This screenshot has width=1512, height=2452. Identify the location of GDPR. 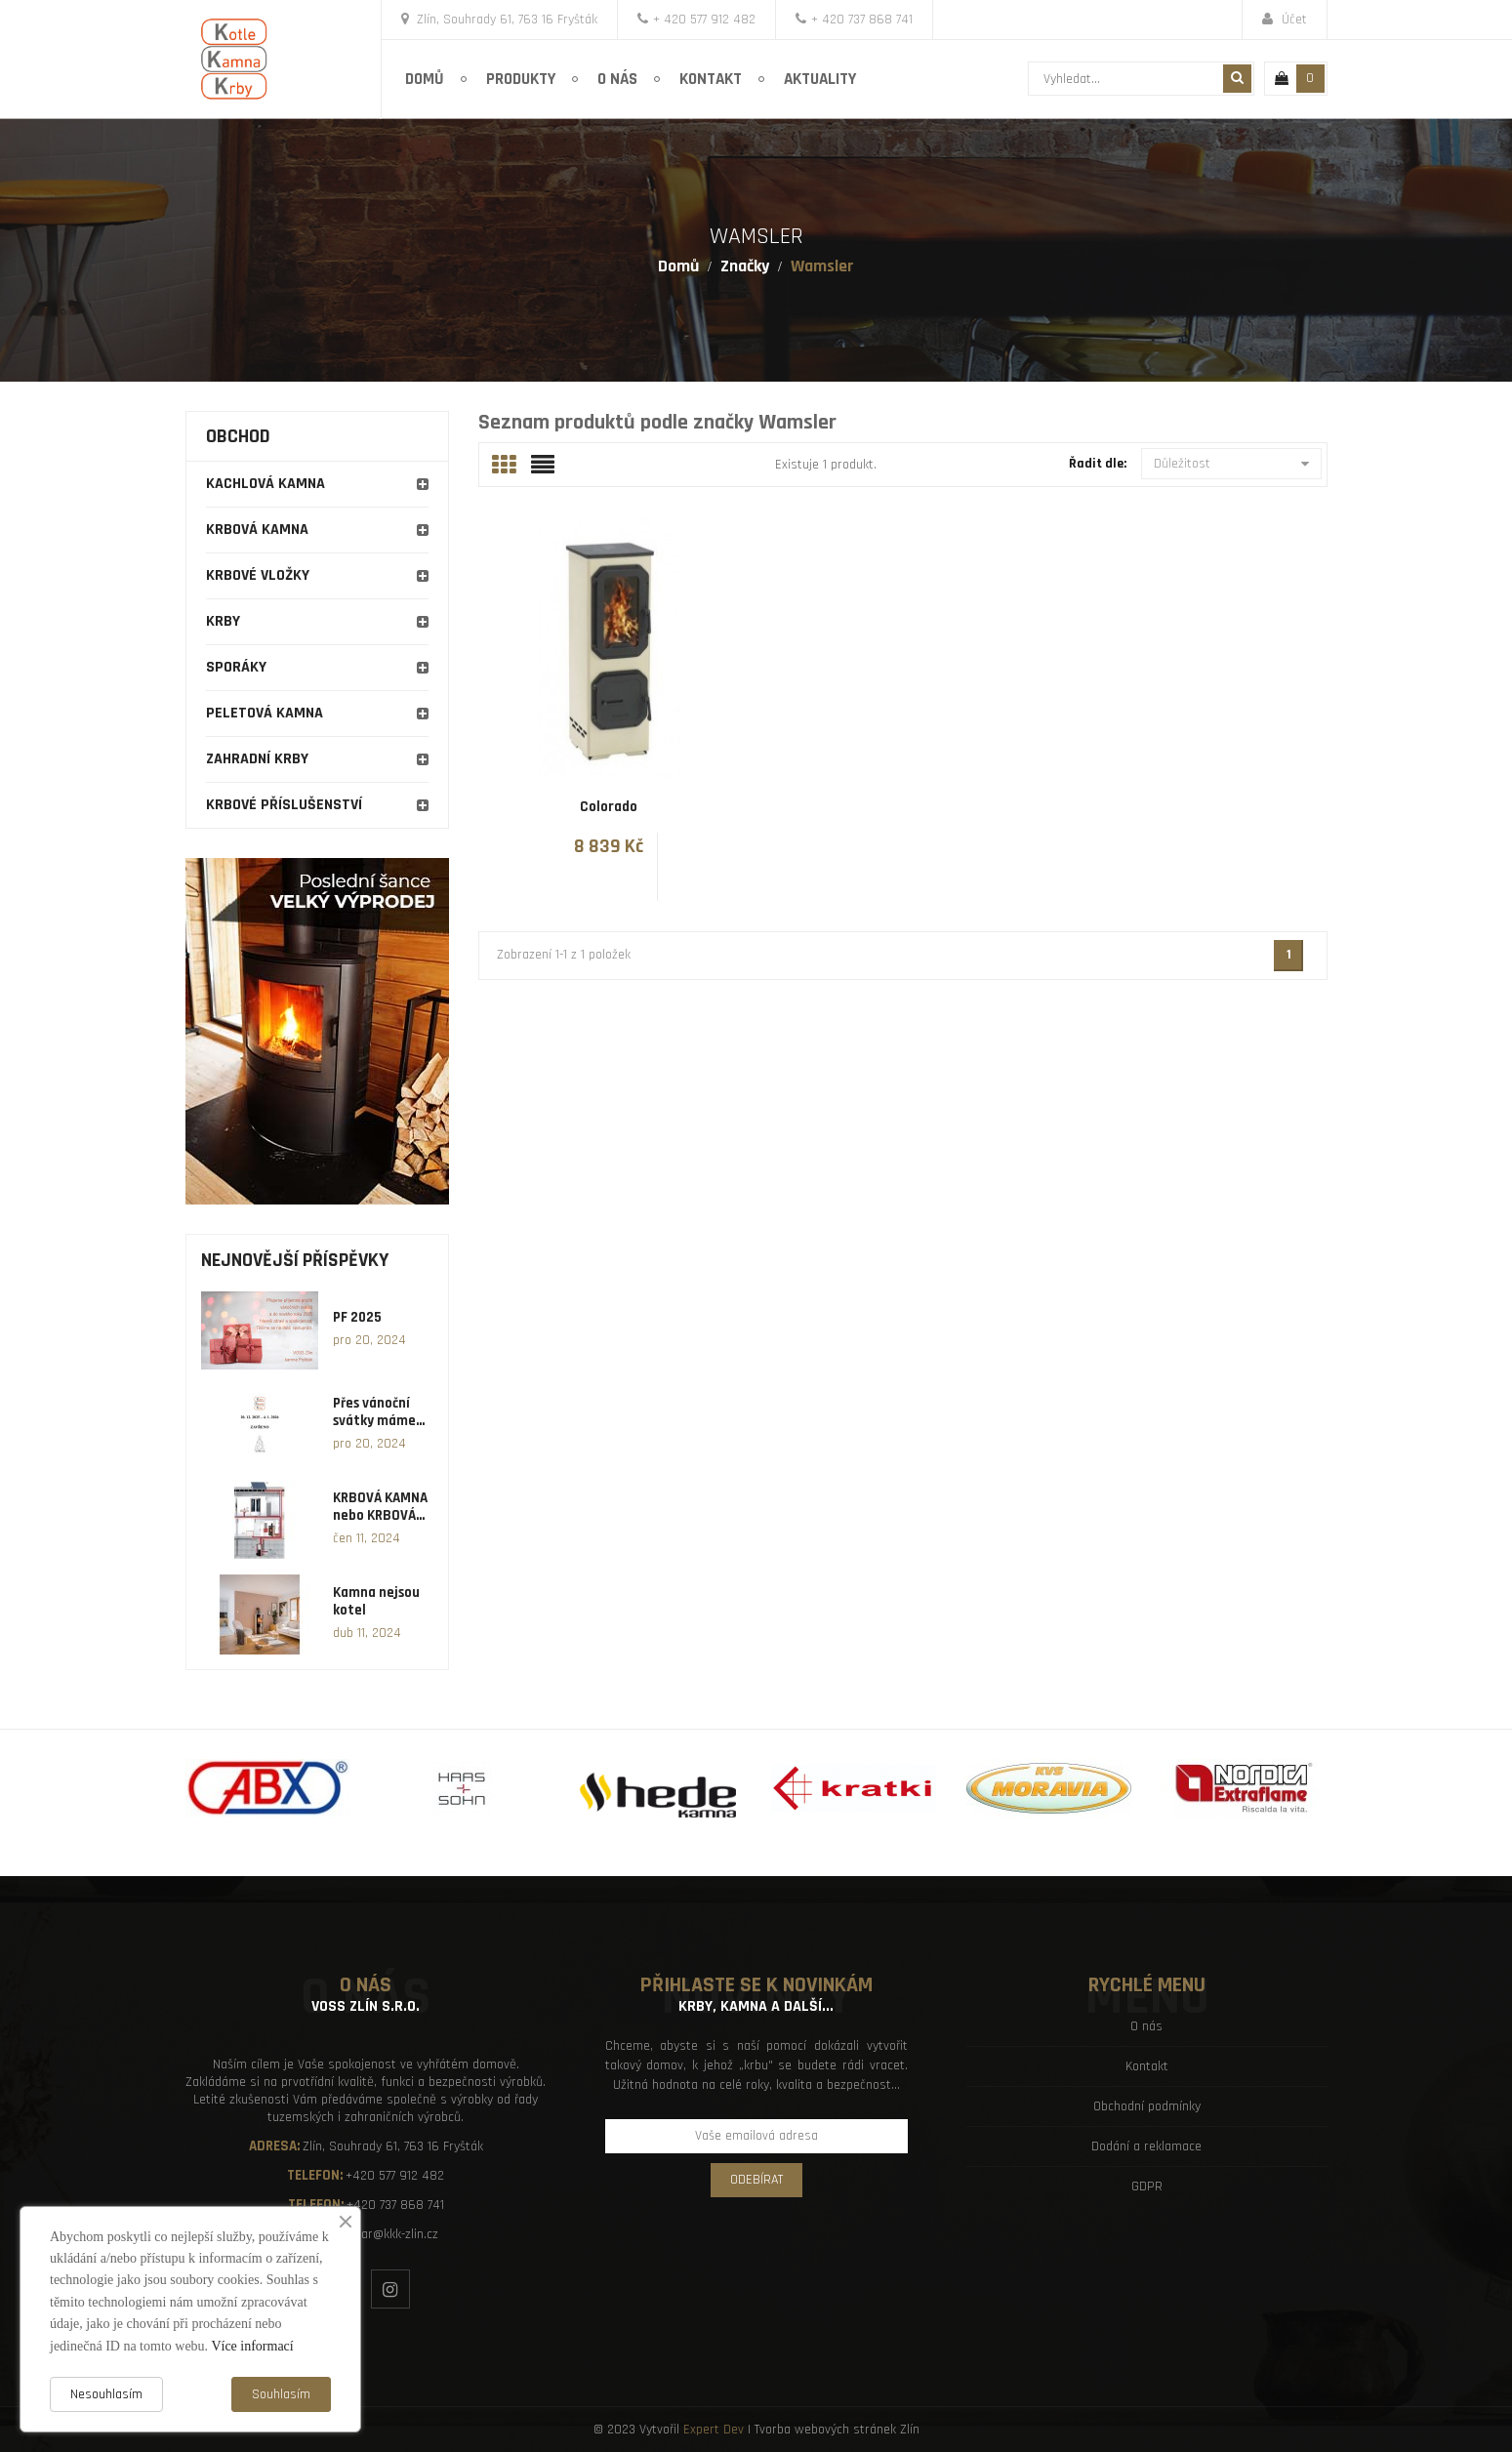
(1147, 2186).